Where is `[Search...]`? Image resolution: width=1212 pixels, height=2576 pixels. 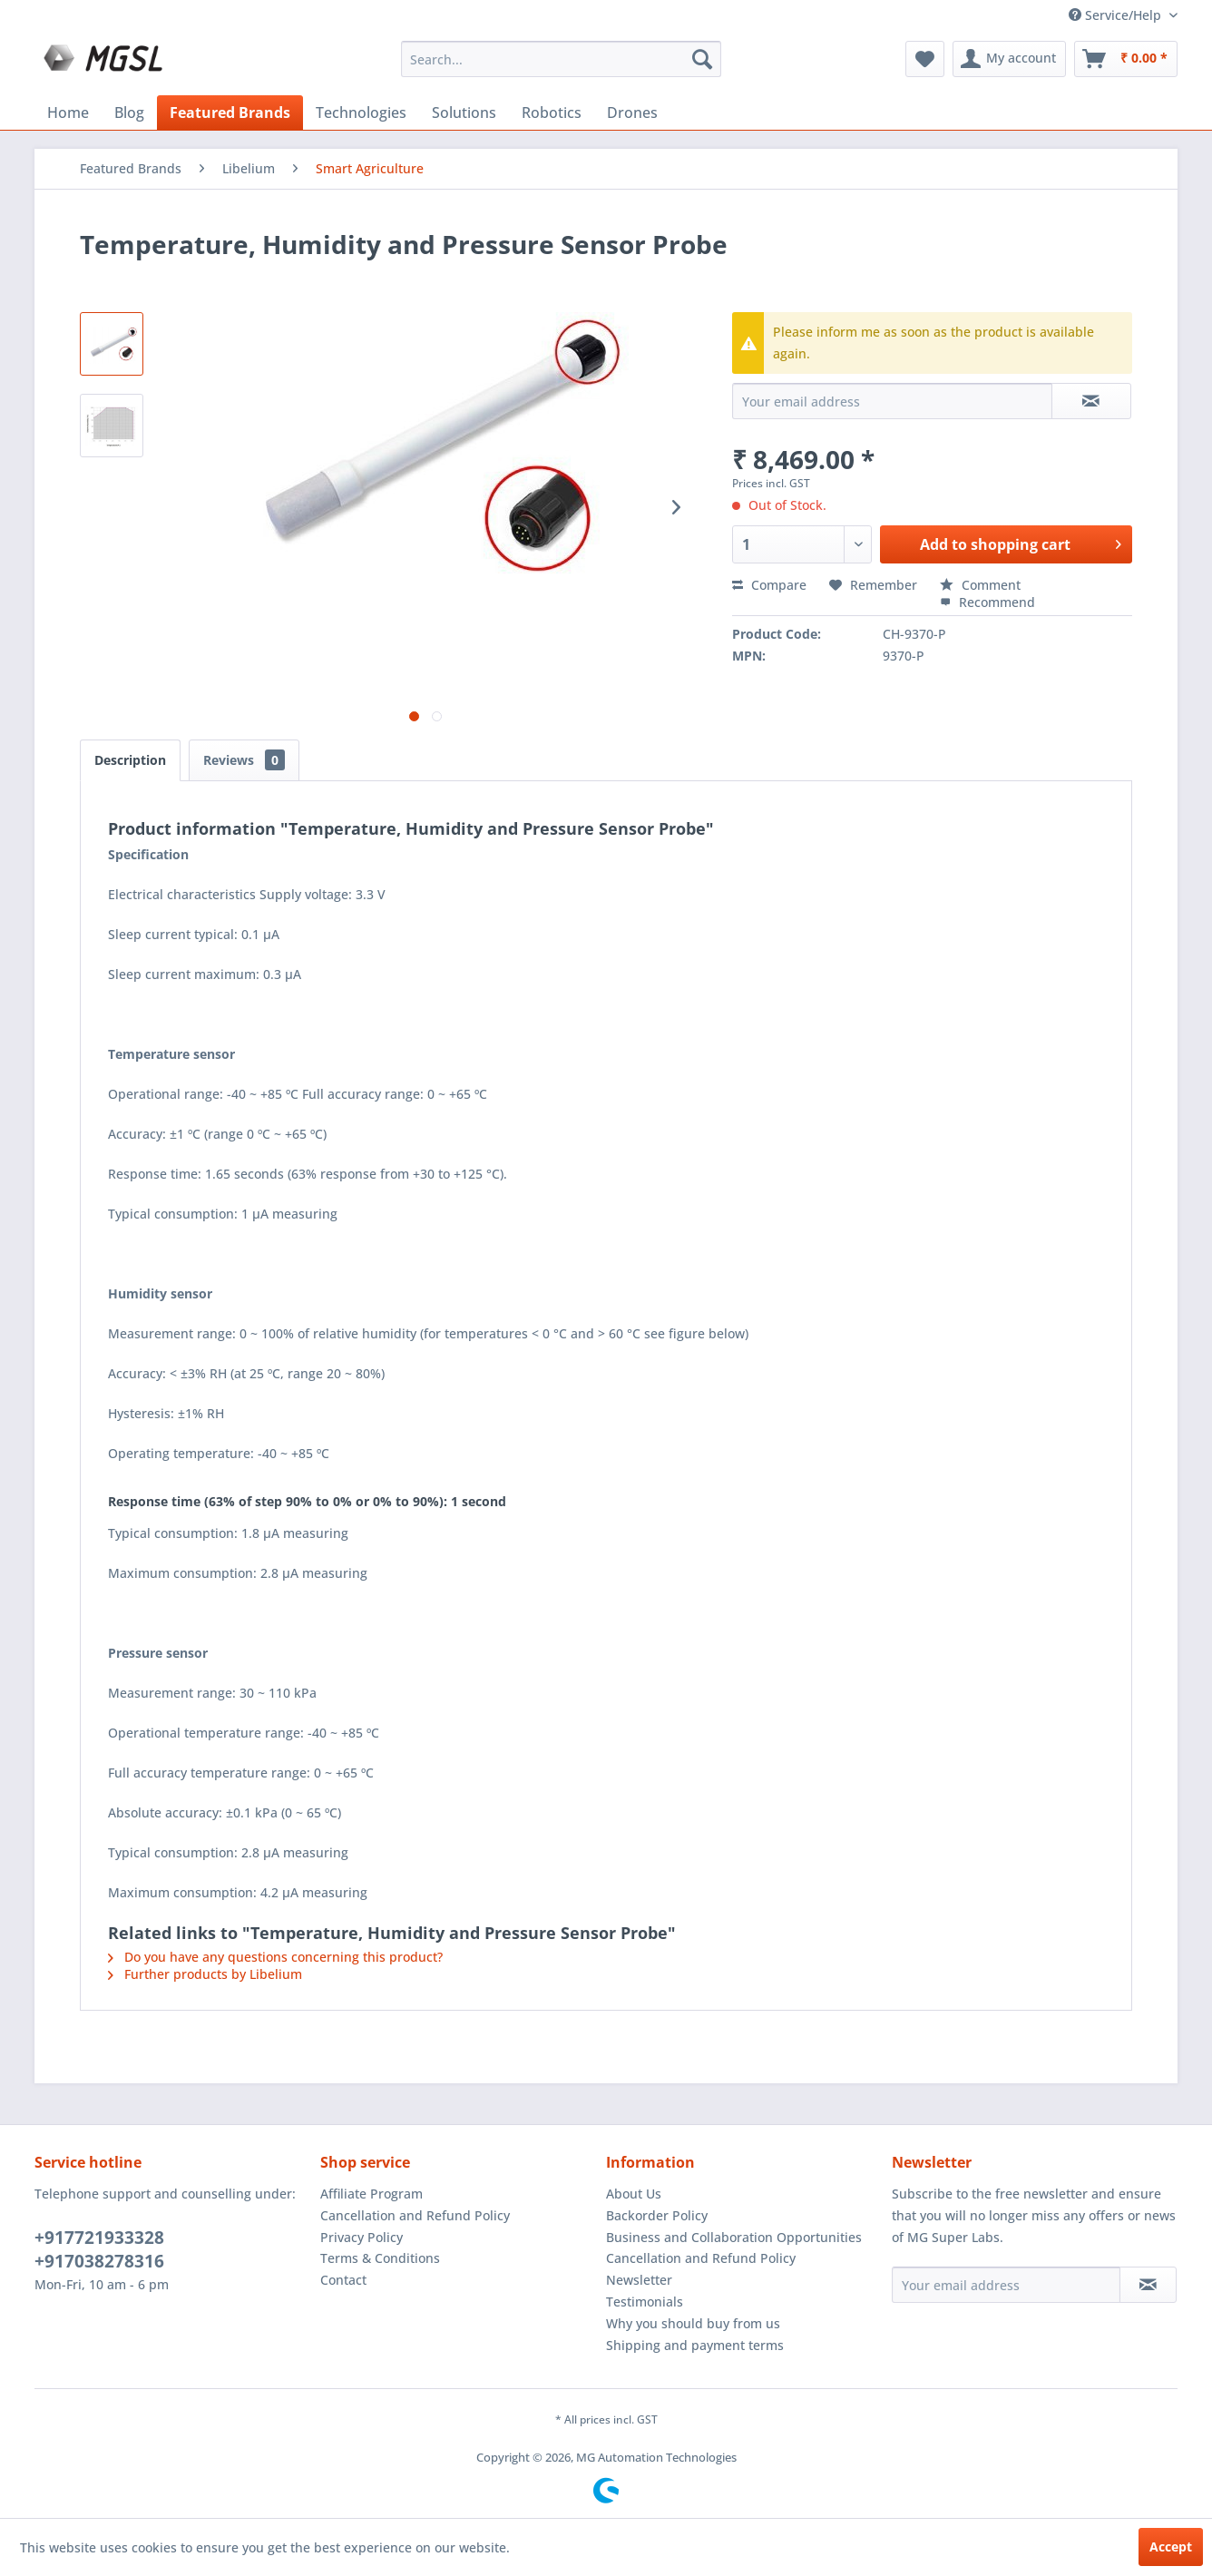 [Search...] is located at coordinates (561, 59).